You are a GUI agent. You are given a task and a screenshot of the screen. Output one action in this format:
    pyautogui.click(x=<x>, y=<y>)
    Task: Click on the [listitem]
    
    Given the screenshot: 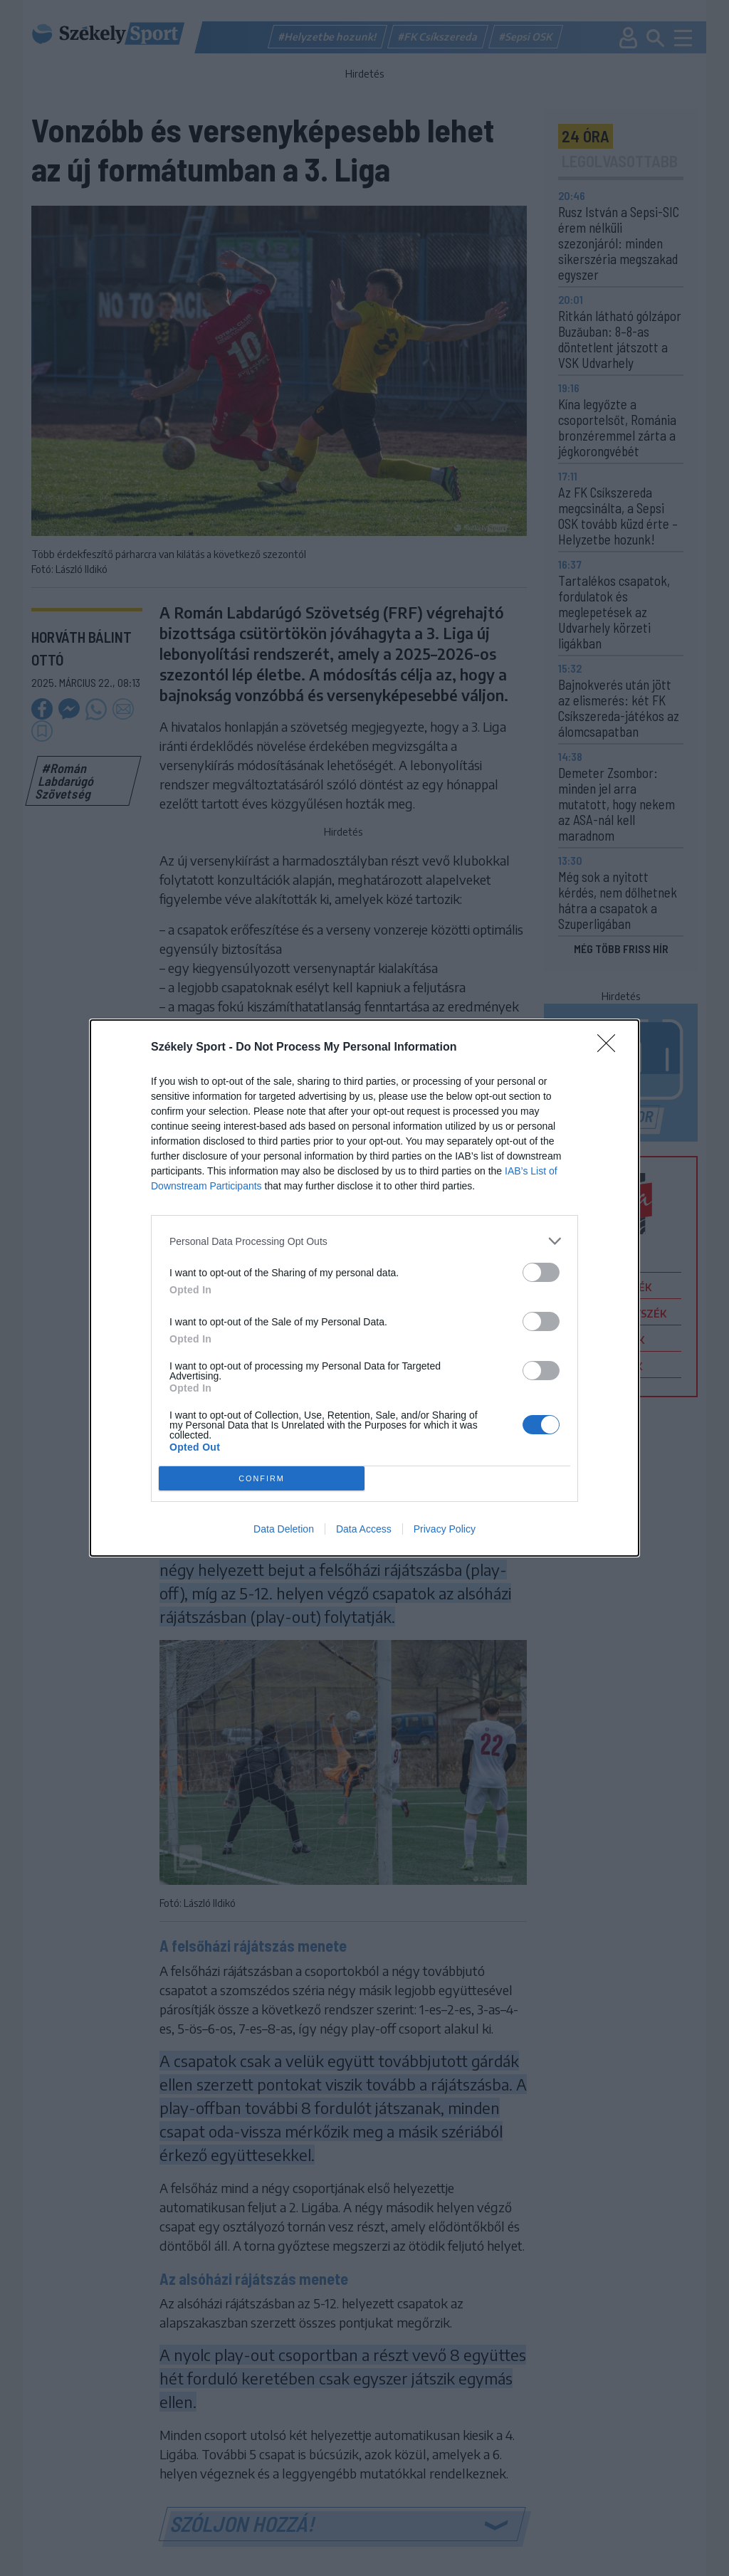 What is the action you would take?
    pyautogui.click(x=364, y=1241)
    